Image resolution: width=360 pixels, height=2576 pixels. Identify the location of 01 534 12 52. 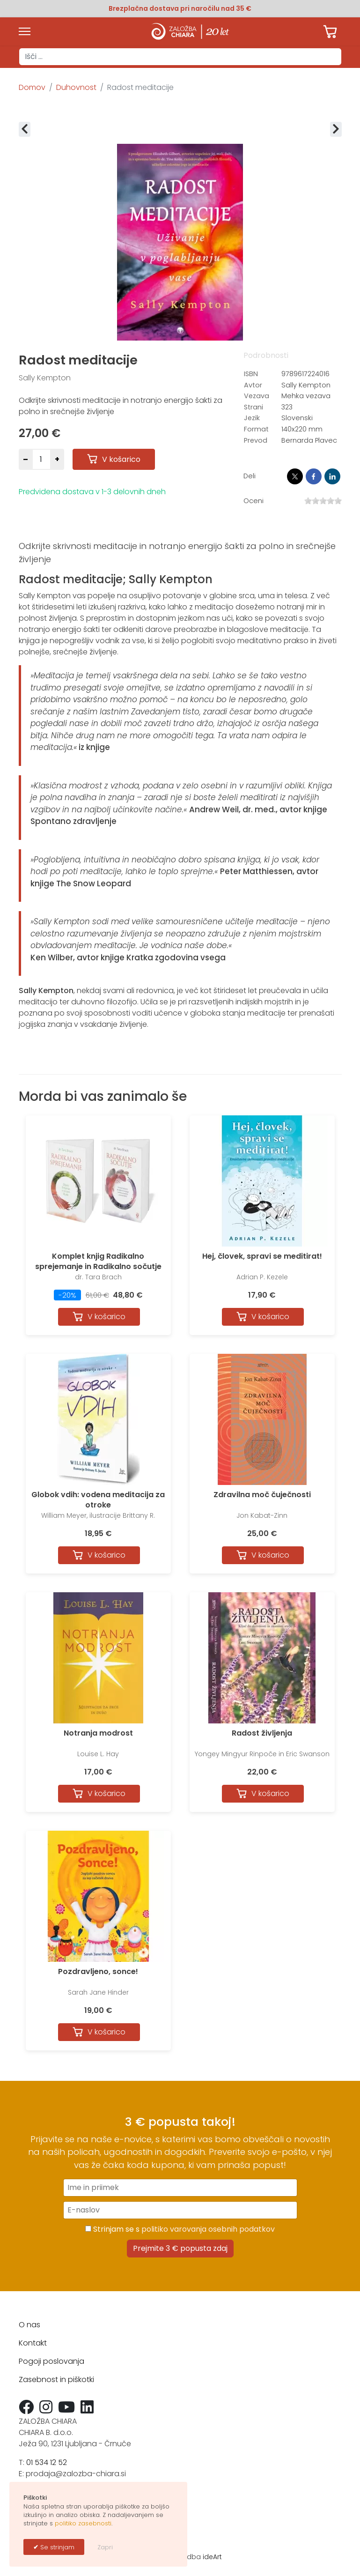
(46, 2462).